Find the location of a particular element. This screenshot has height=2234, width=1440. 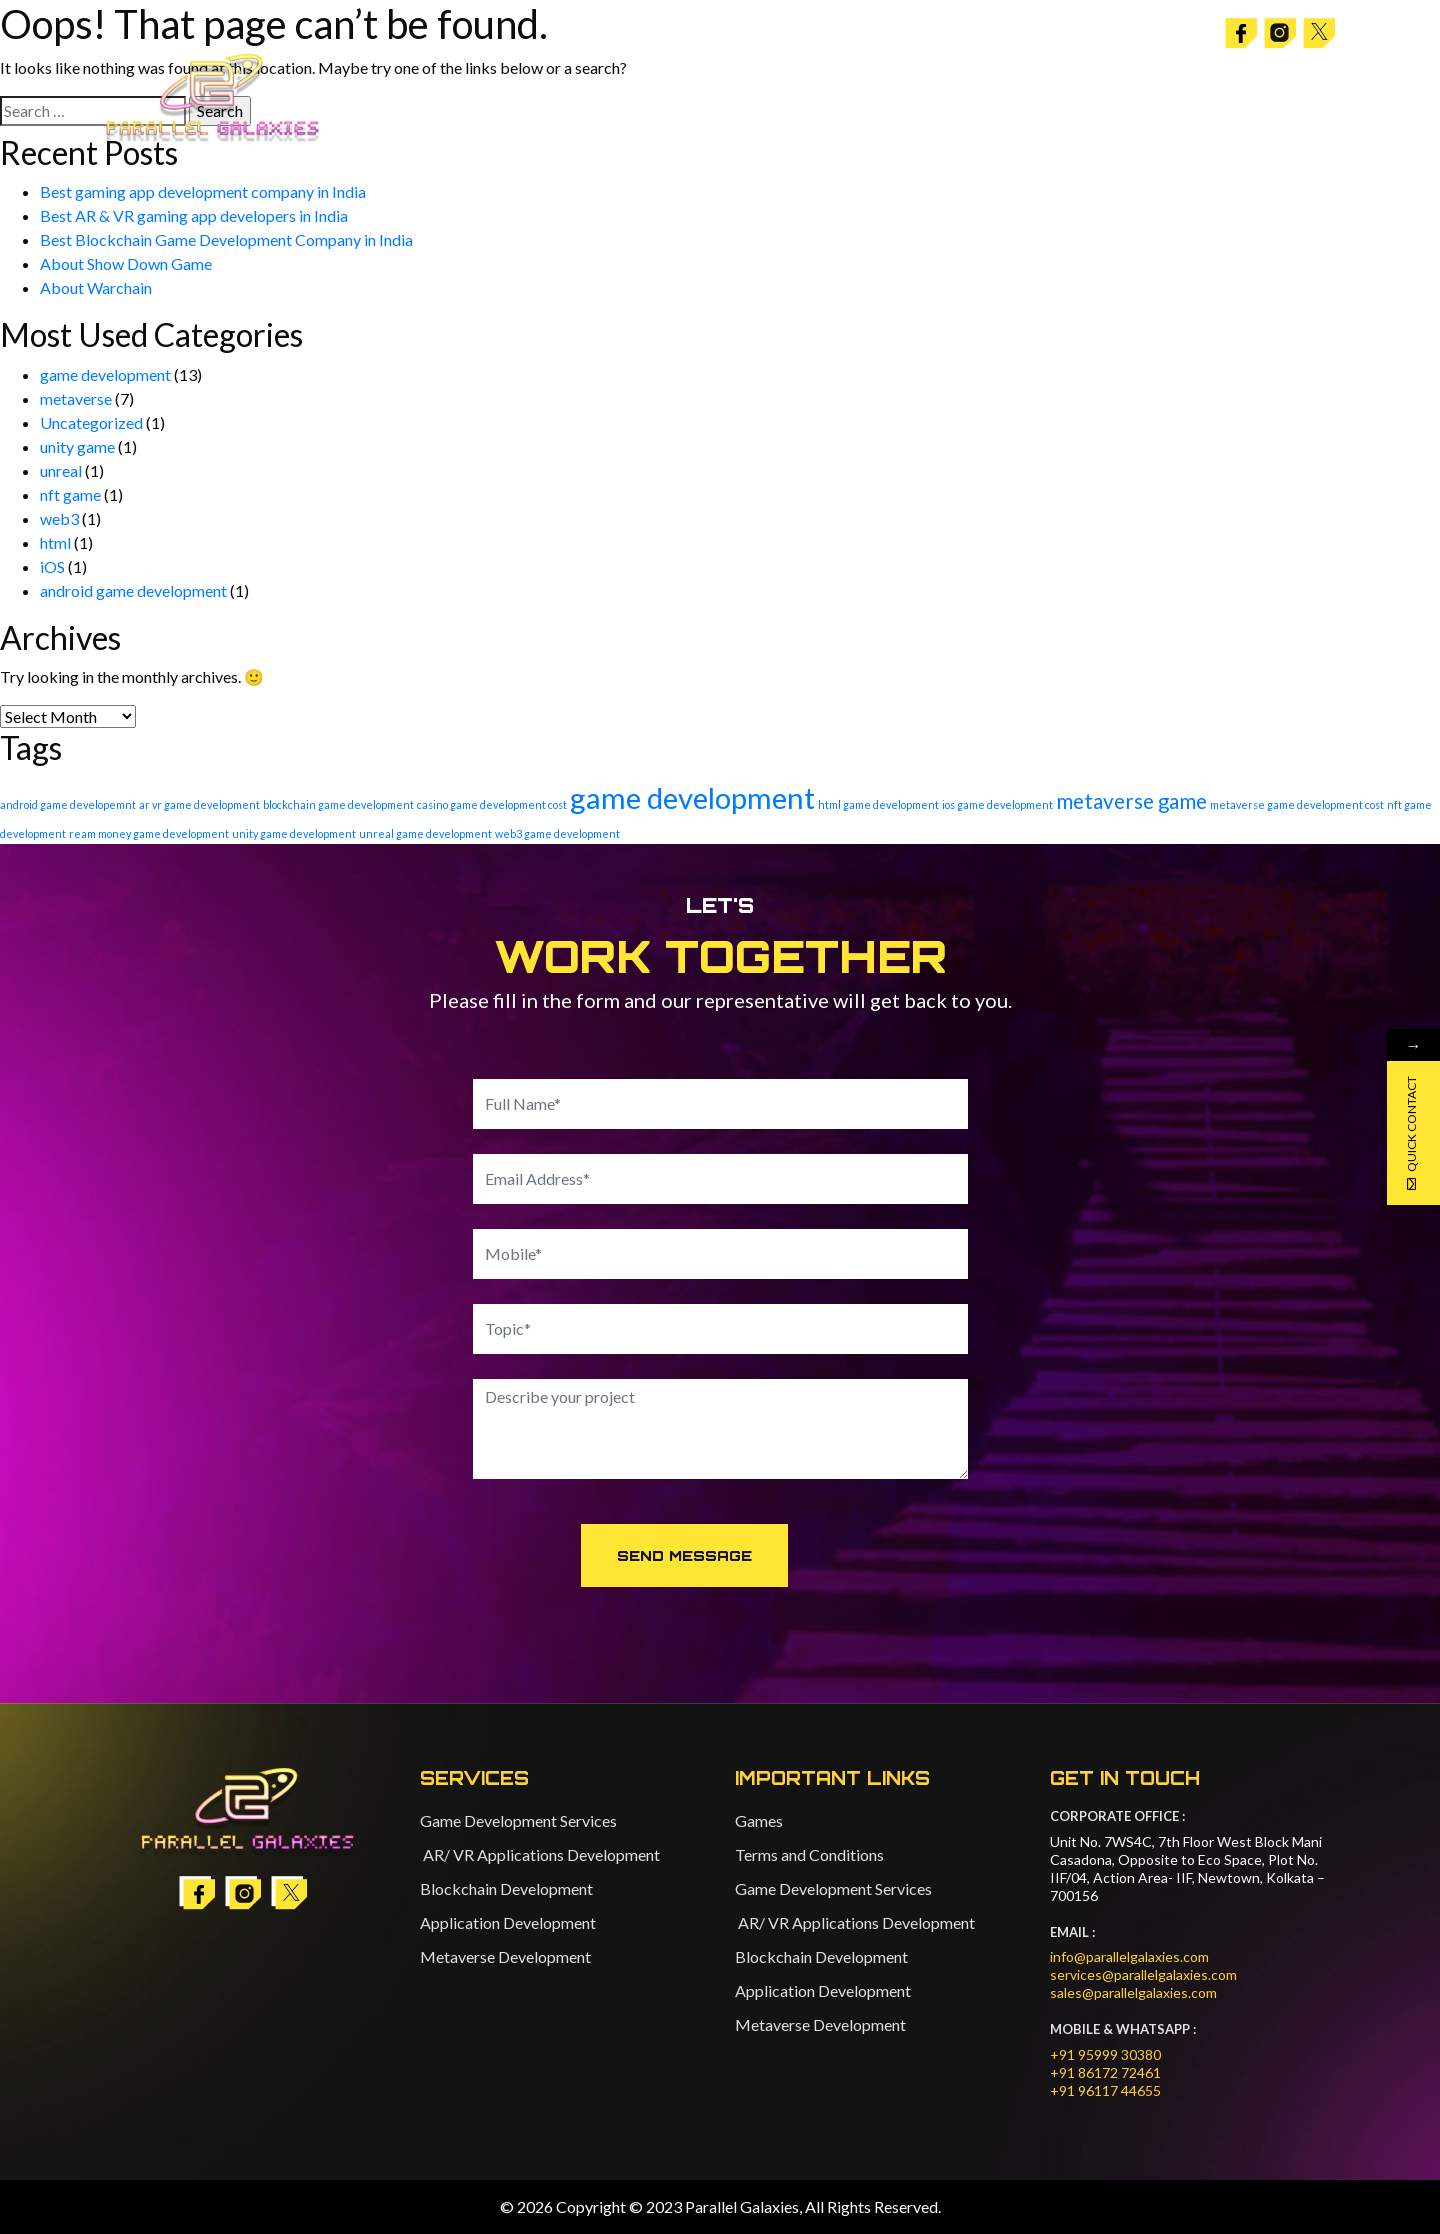

Best gaming app development company in India is located at coordinates (203, 191).